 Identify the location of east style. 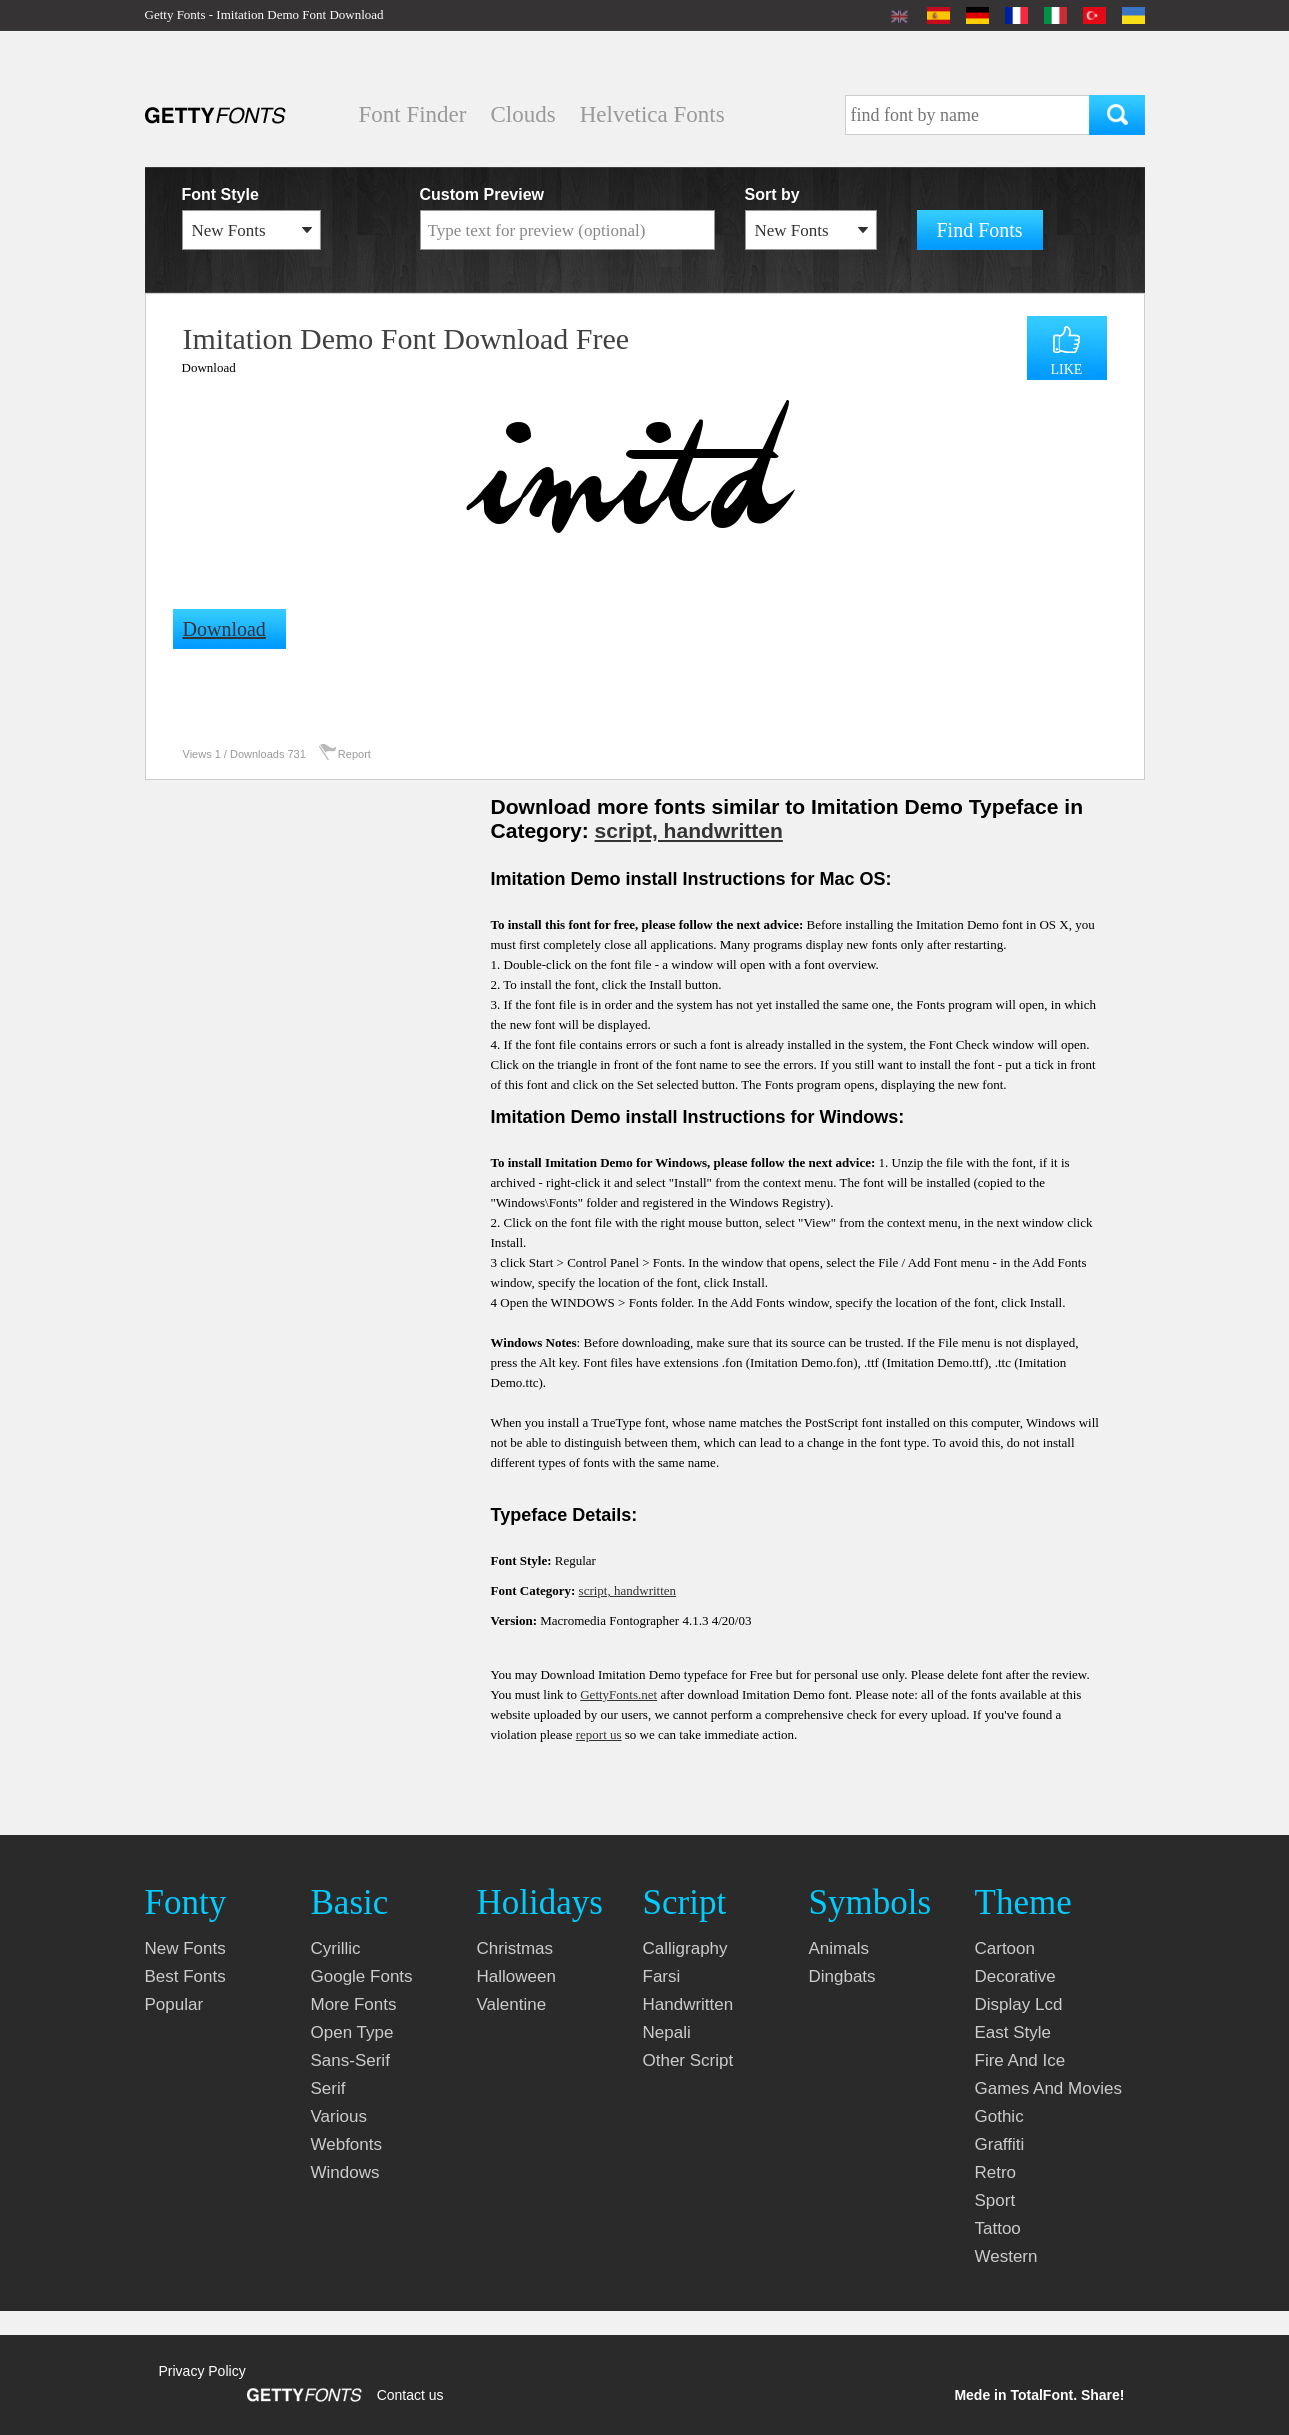
(1013, 2032).